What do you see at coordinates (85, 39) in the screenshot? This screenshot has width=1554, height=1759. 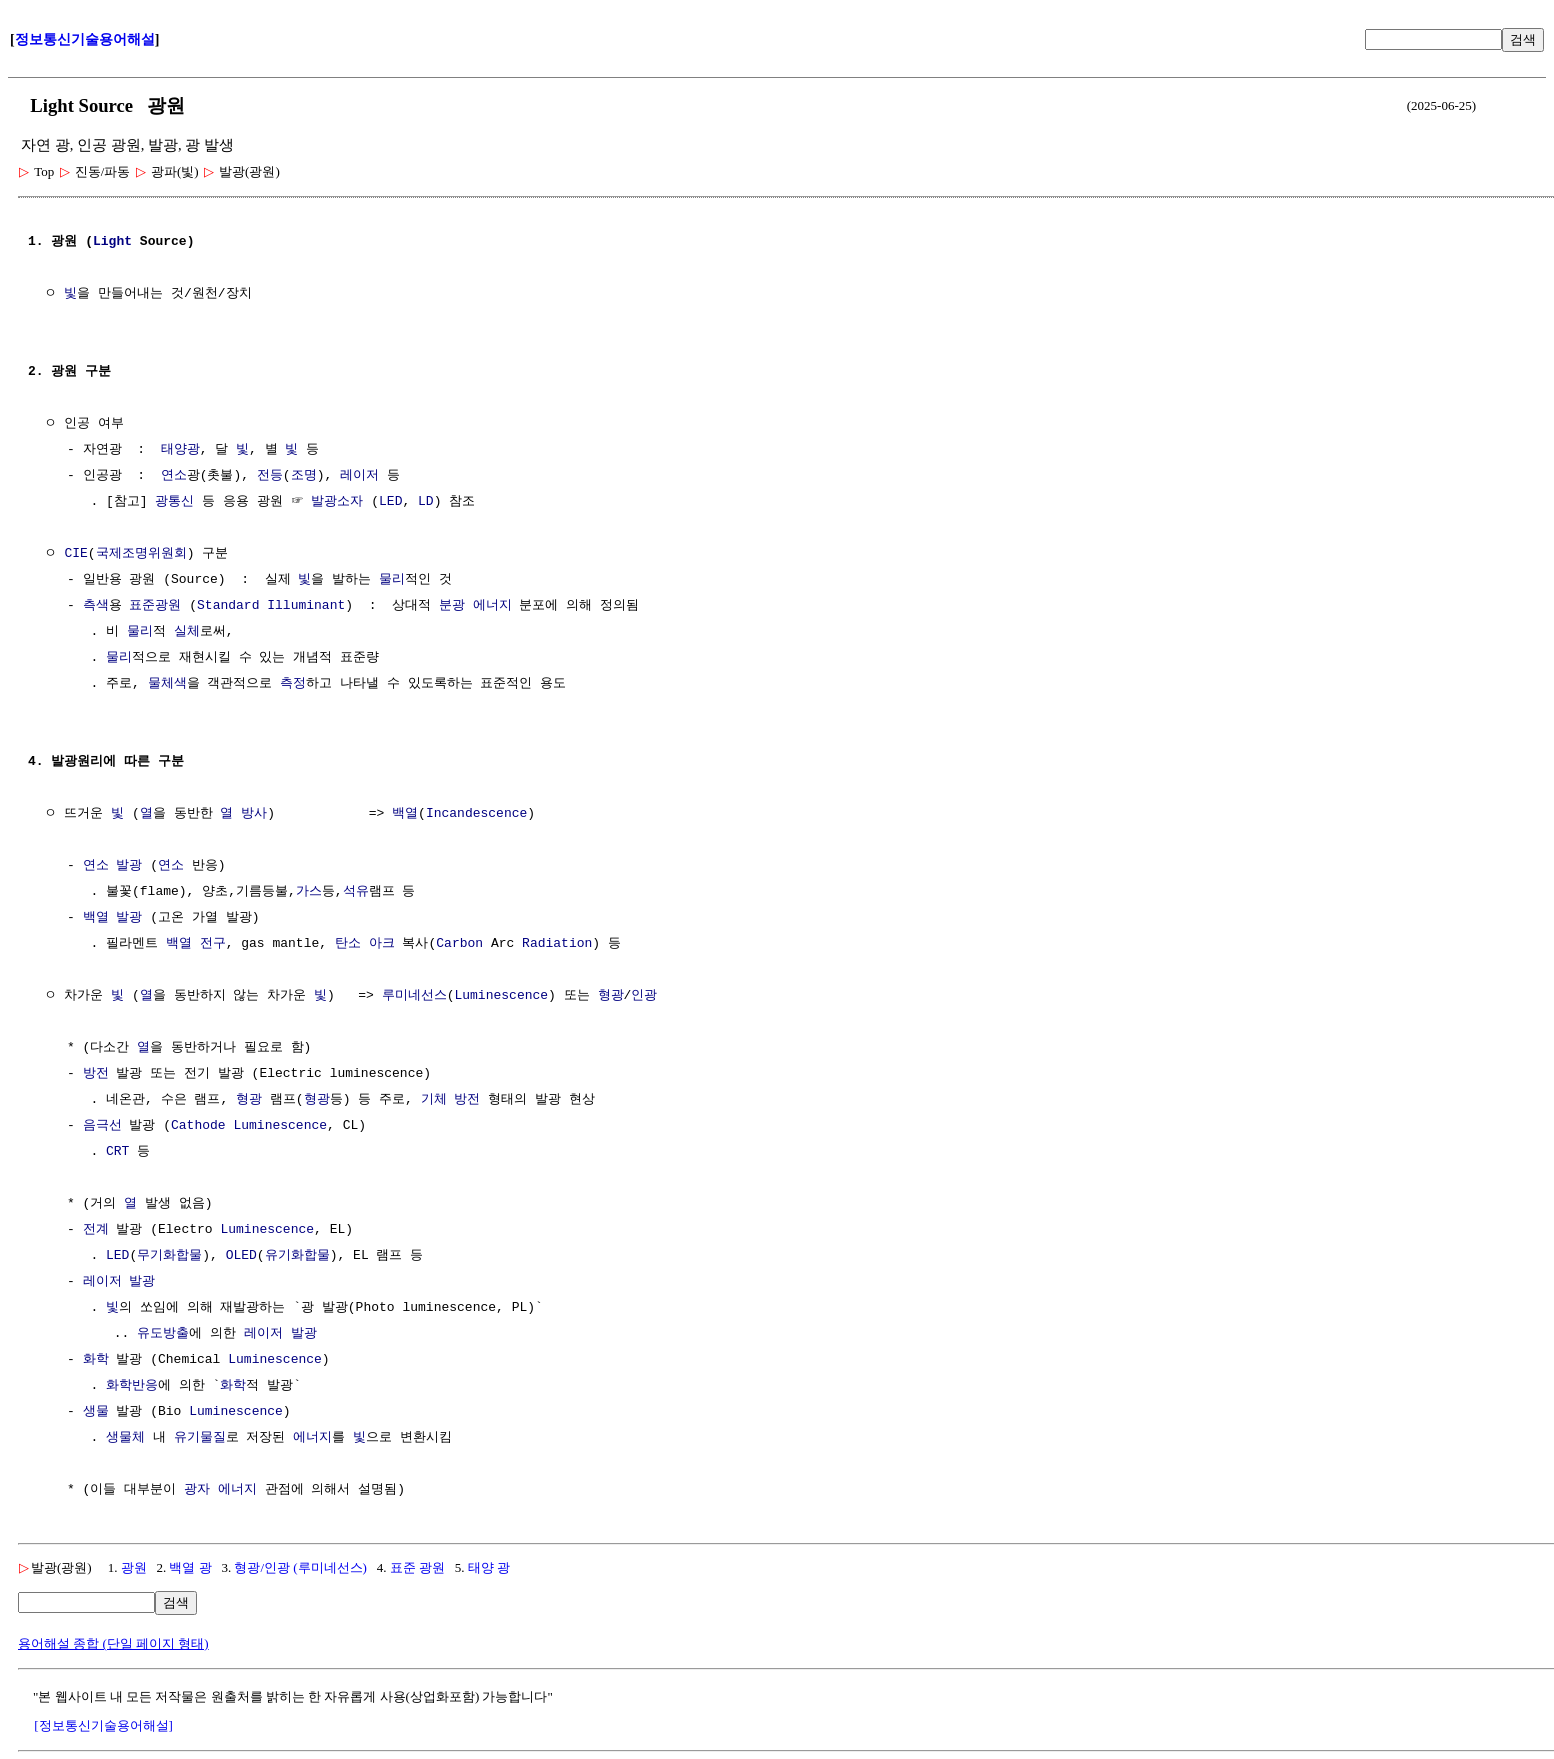 I see `정보통신기술용어해설` at bounding box center [85, 39].